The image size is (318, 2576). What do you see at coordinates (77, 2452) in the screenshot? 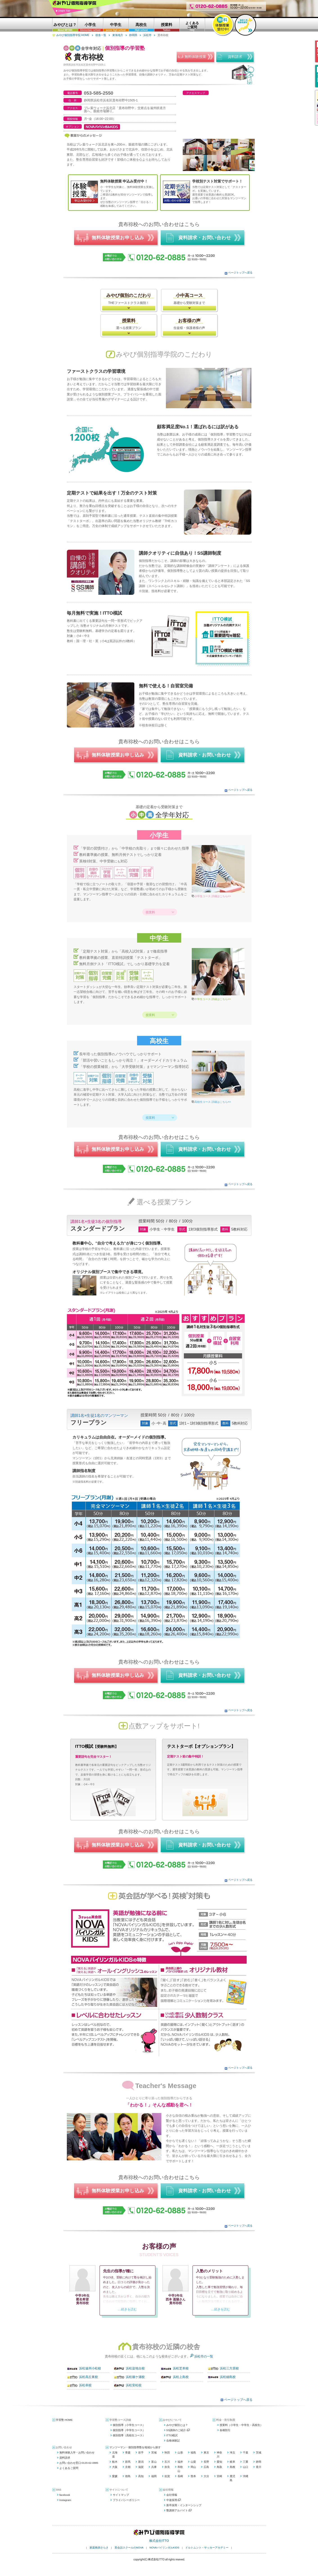
I see `無料体験入学・お問い合わせ` at bounding box center [77, 2452].